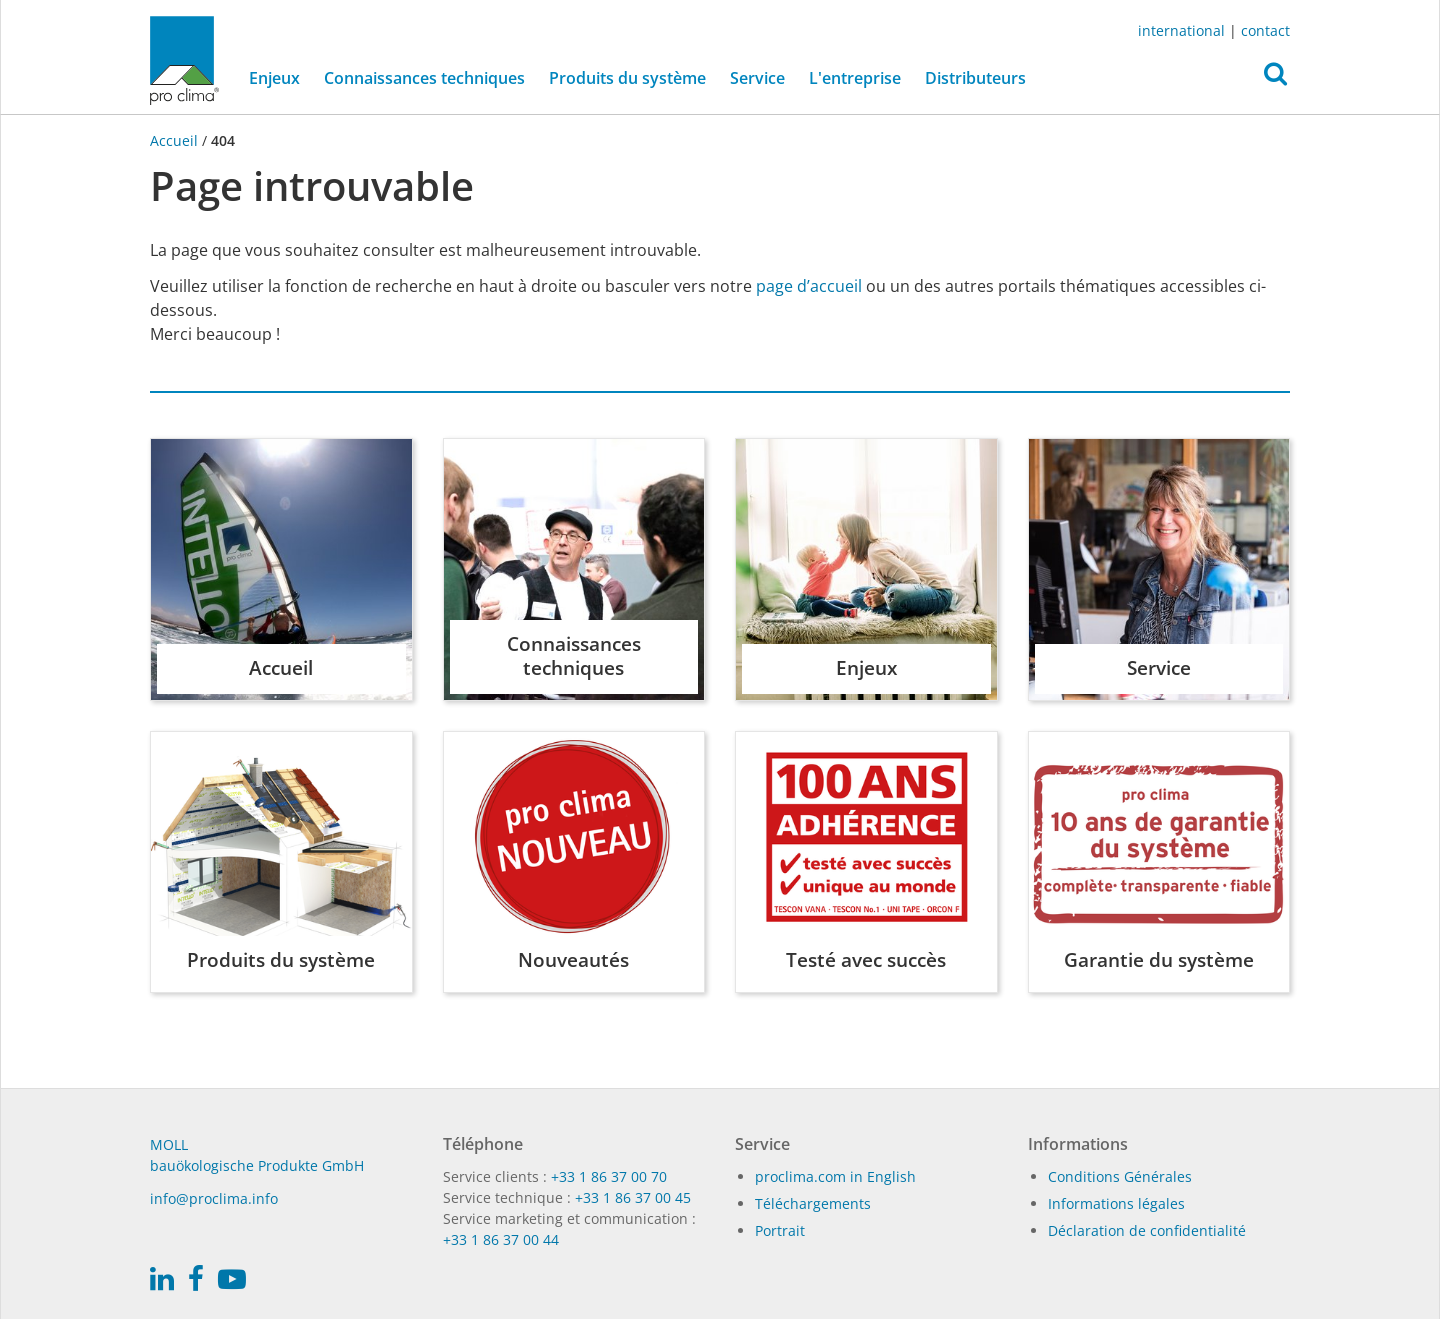  What do you see at coordinates (214, 1198) in the screenshot?
I see `in­fo@procli­ma.info` at bounding box center [214, 1198].